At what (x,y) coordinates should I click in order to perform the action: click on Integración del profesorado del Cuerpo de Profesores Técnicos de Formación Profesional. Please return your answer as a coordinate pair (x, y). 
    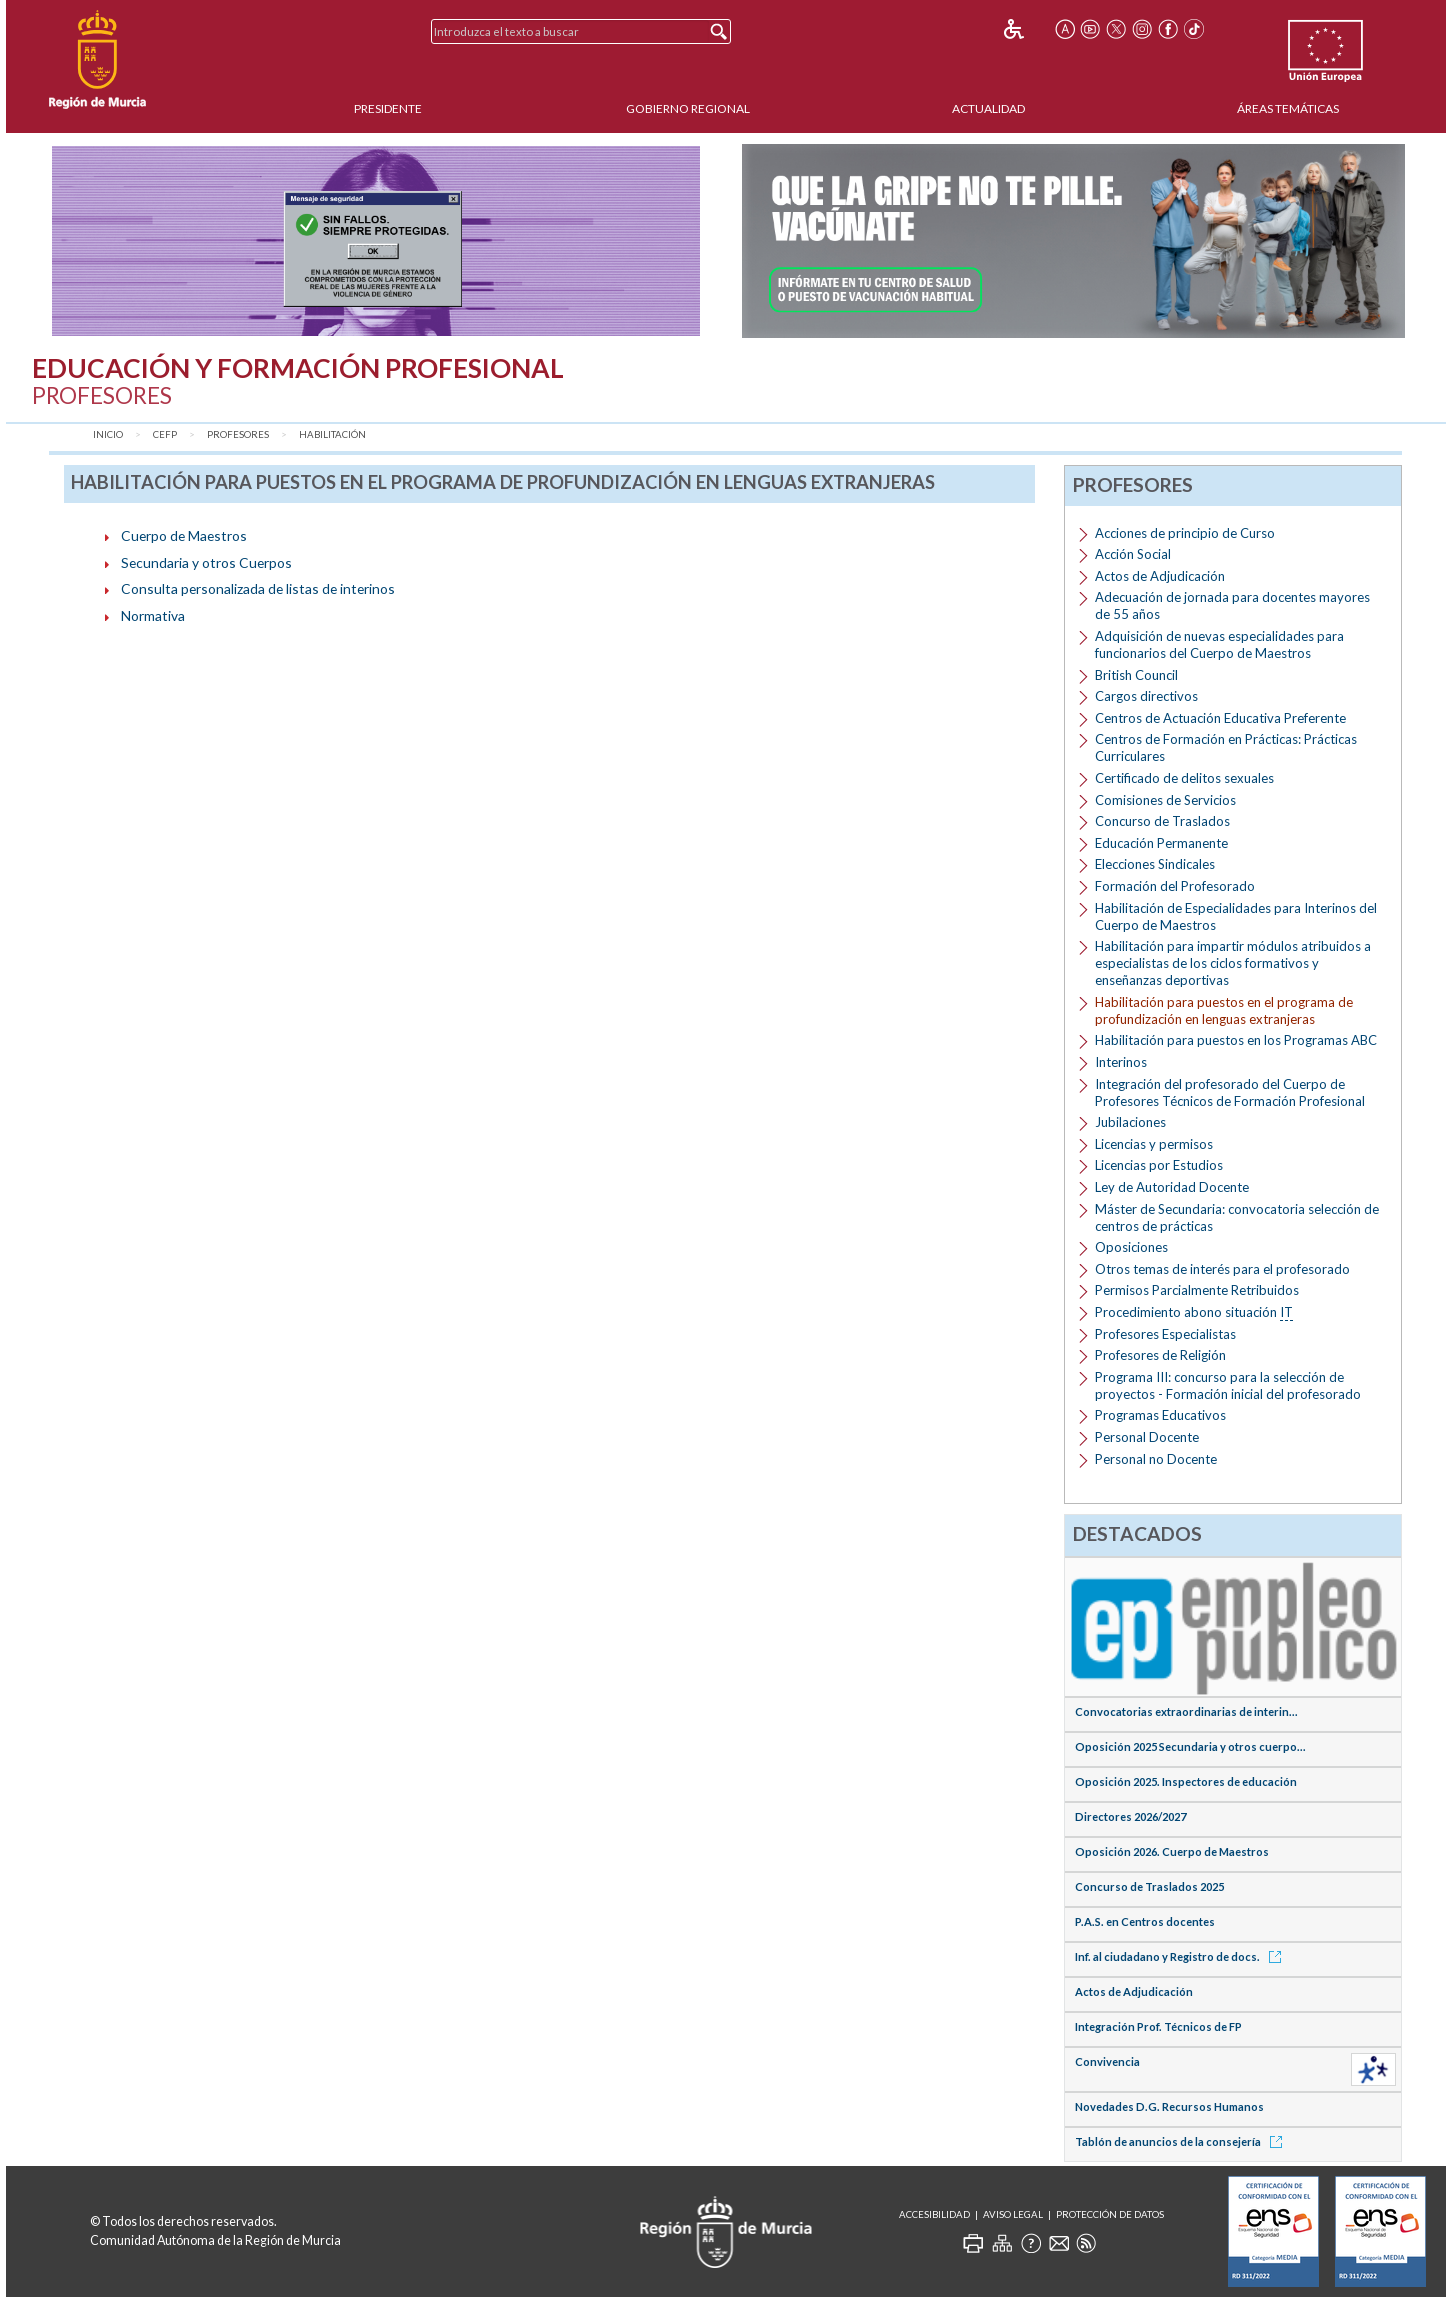
    Looking at the image, I should click on (1230, 1092).